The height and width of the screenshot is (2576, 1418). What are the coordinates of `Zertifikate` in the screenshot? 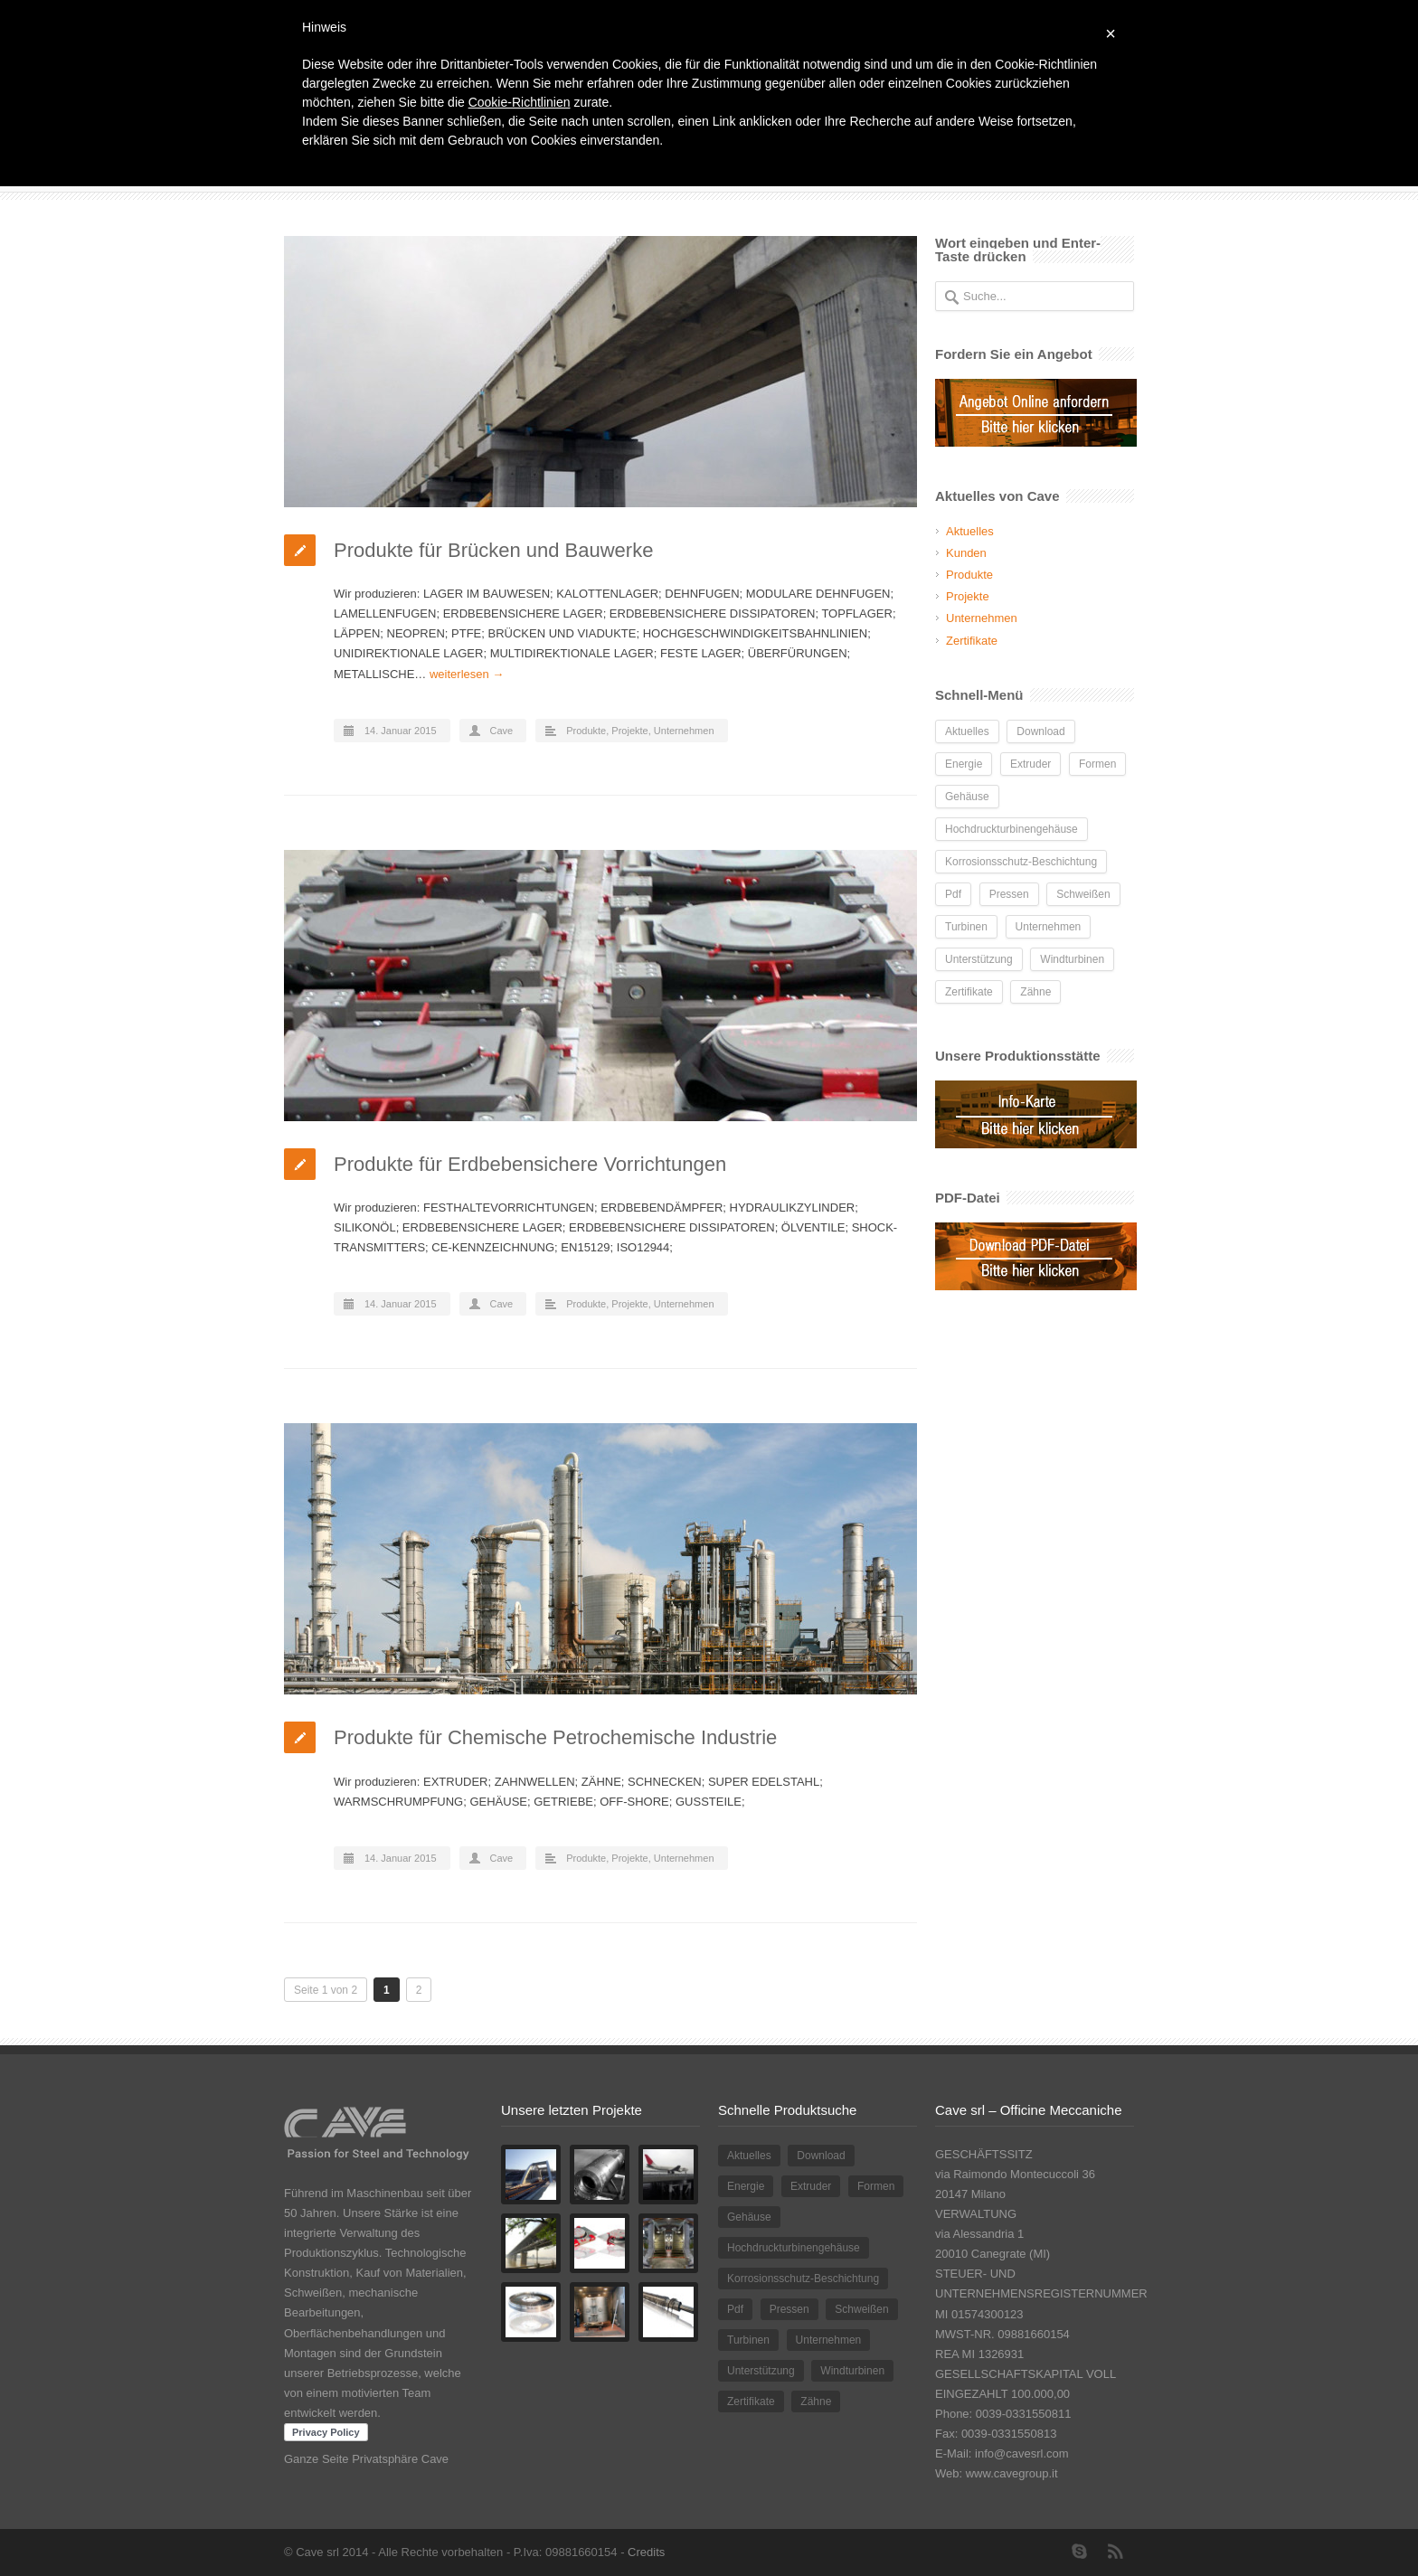 It's located at (971, 640).